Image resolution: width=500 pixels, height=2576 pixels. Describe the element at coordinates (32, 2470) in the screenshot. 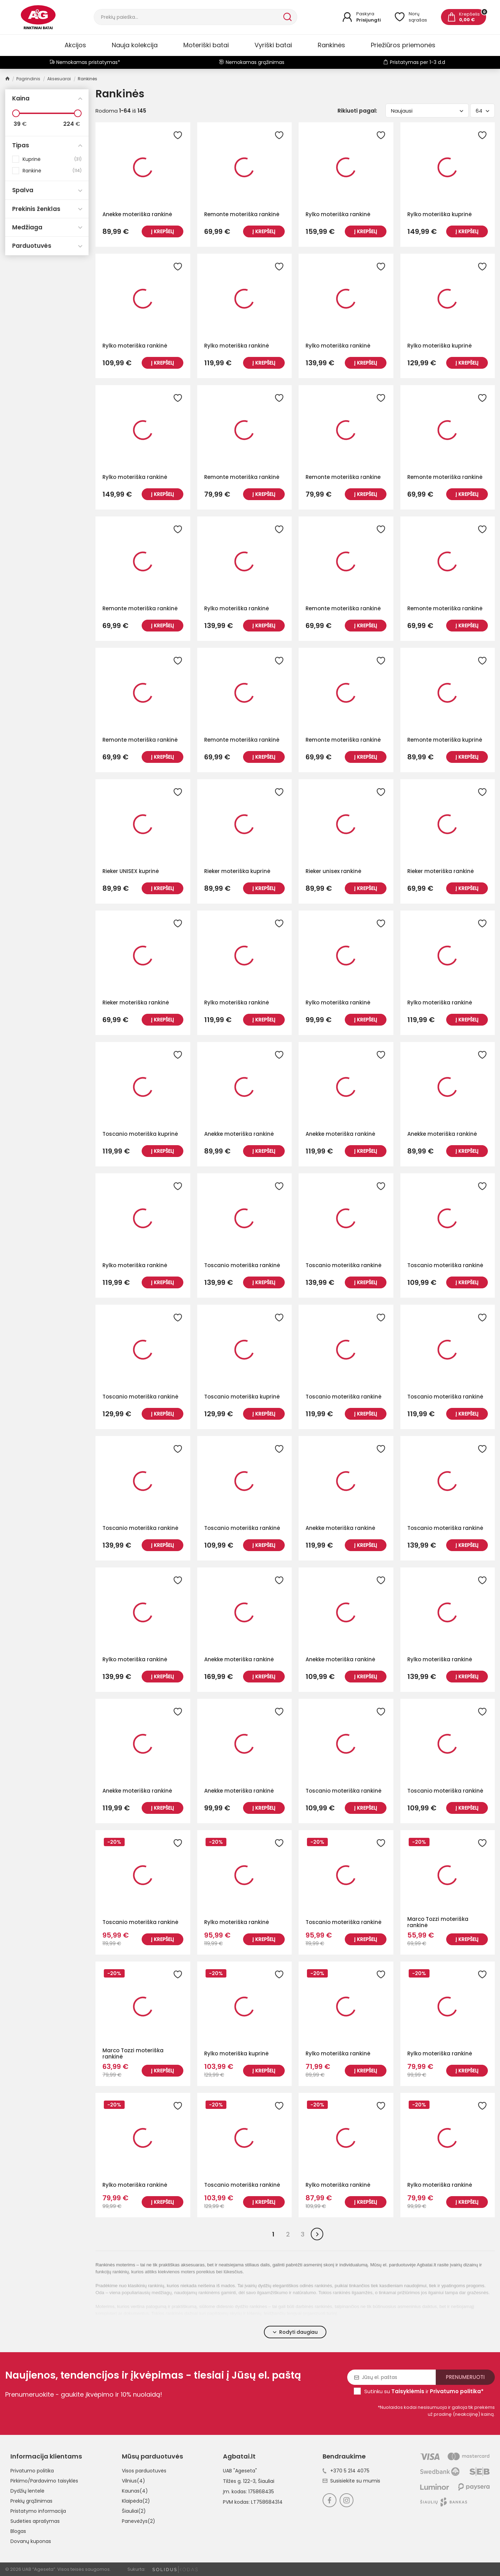

I see `Privatumo politika` at that location.